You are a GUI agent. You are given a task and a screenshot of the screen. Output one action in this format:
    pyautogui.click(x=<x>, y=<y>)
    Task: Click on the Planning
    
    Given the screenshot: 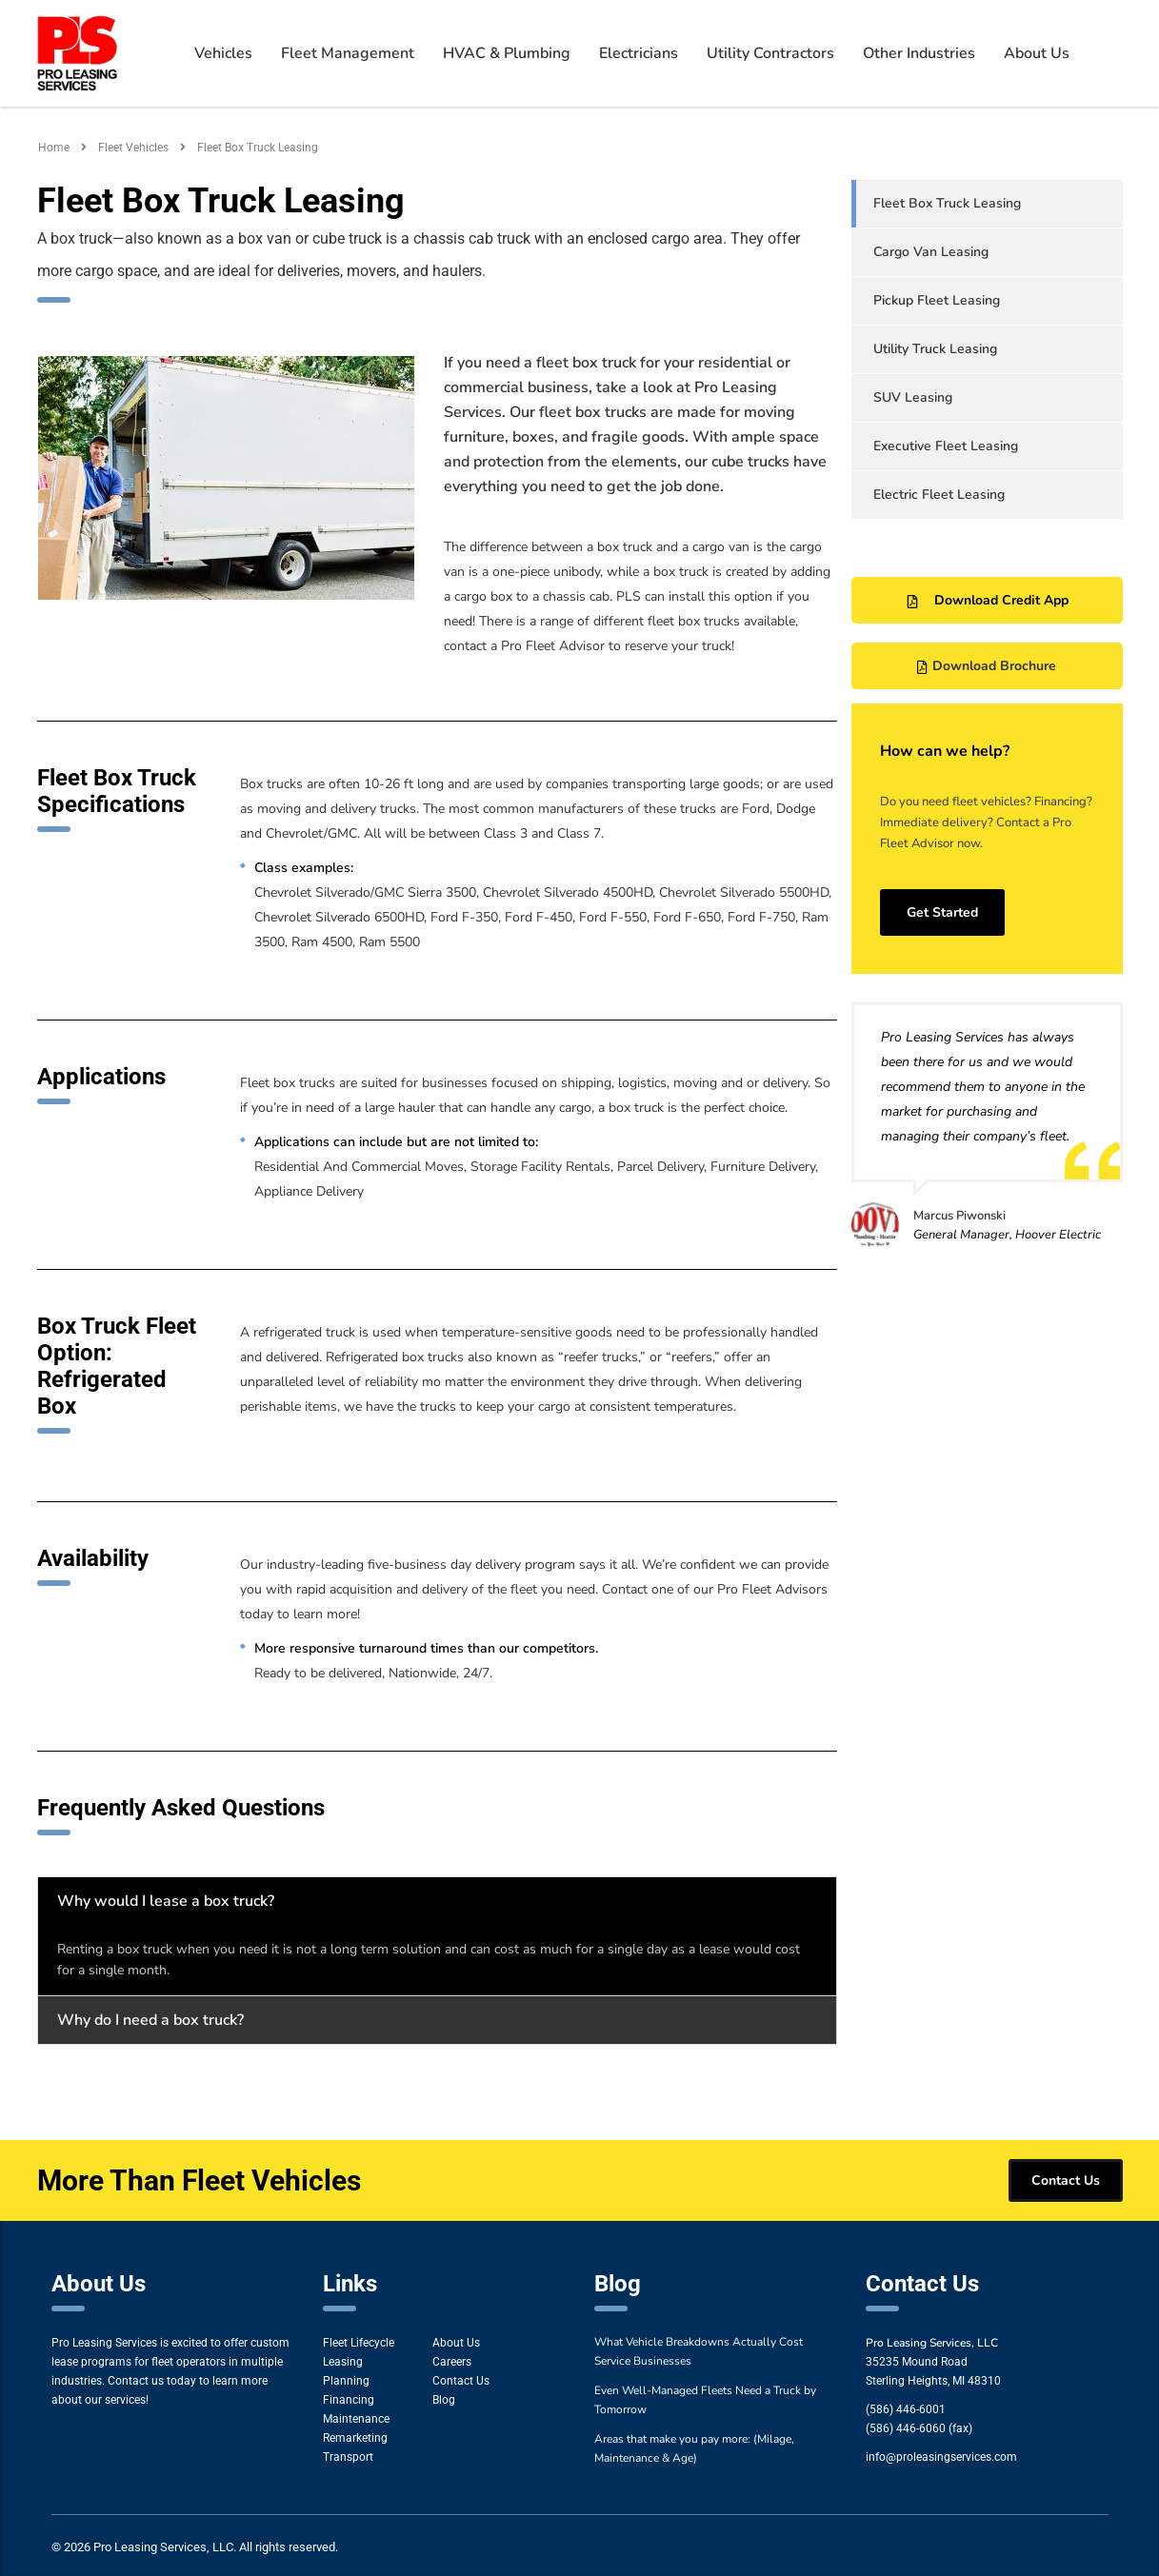 What is the action you would take?
    pyautogui.click(x=346, y=2381)
    